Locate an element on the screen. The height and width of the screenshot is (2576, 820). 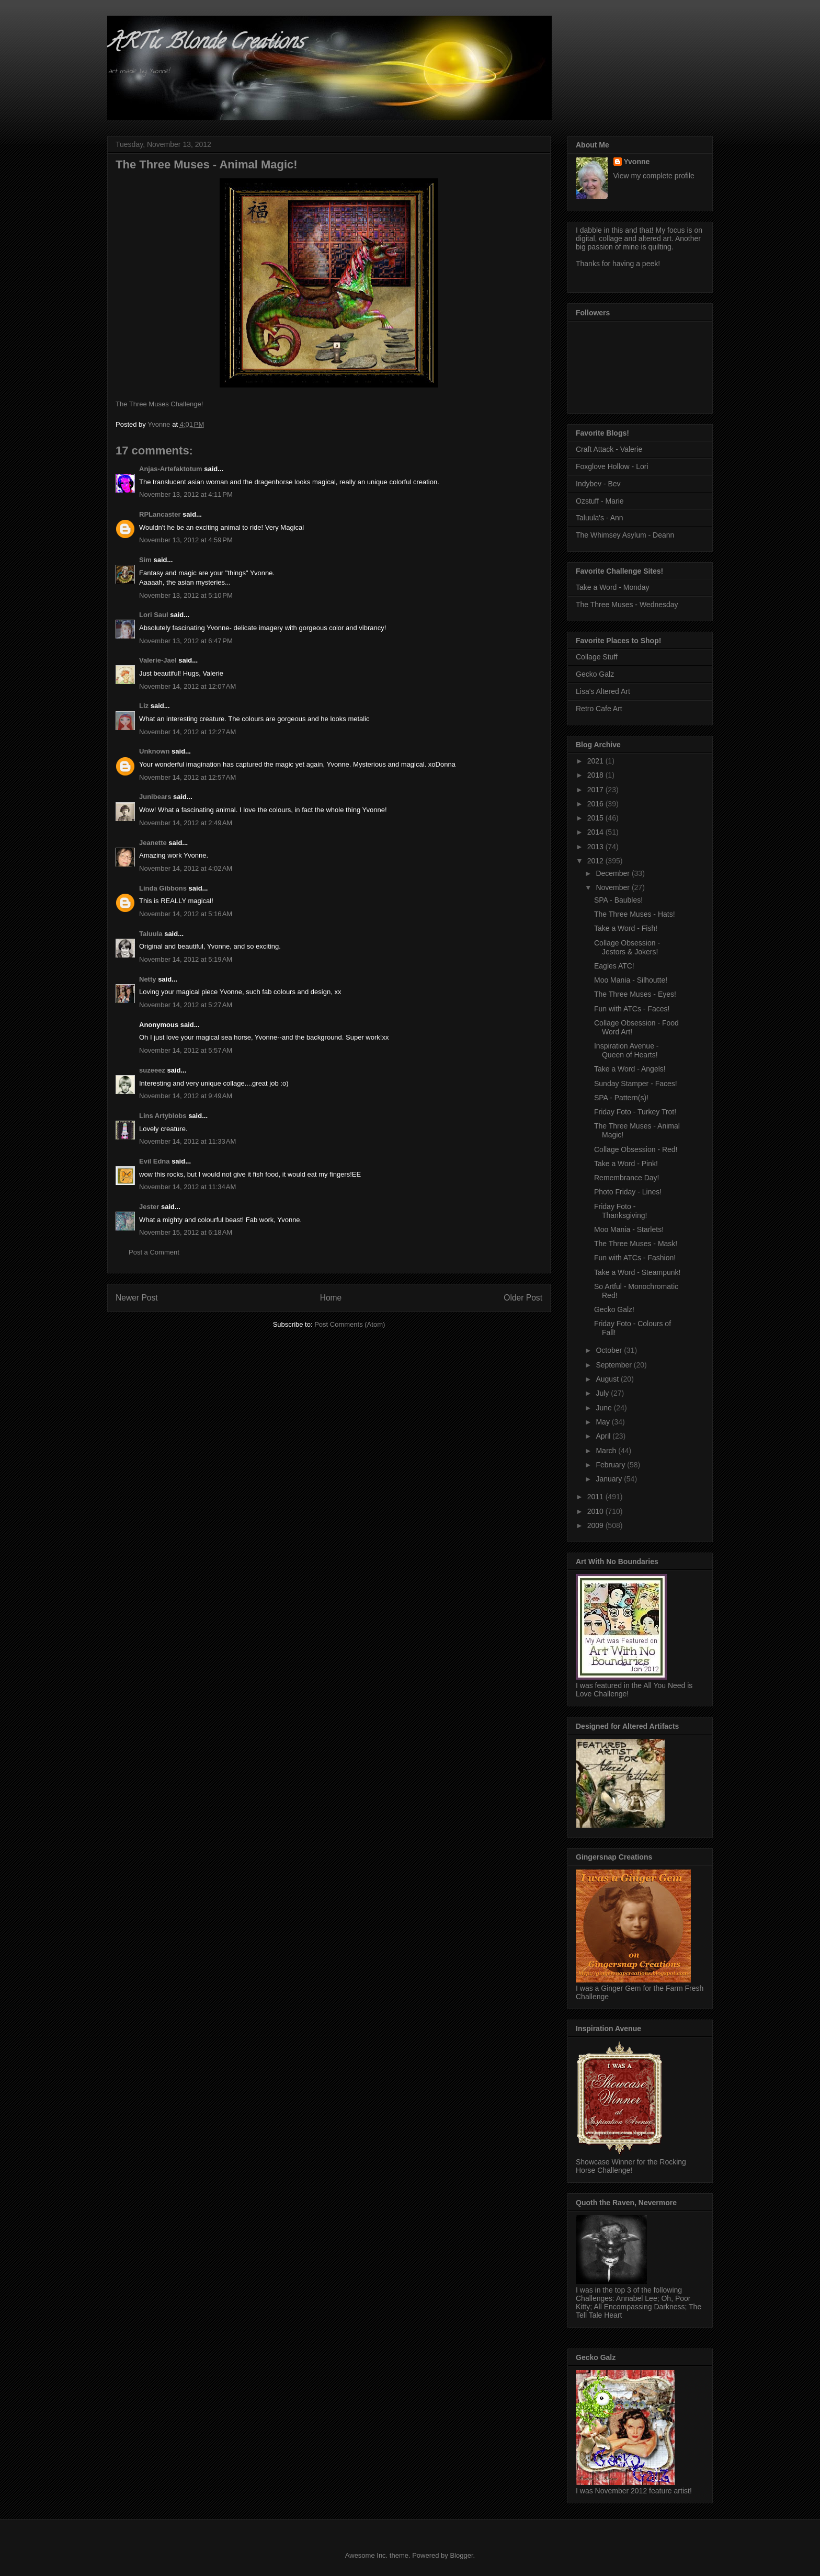
Moo Mania - Silhoutte! is located at coordinates (630, 980).